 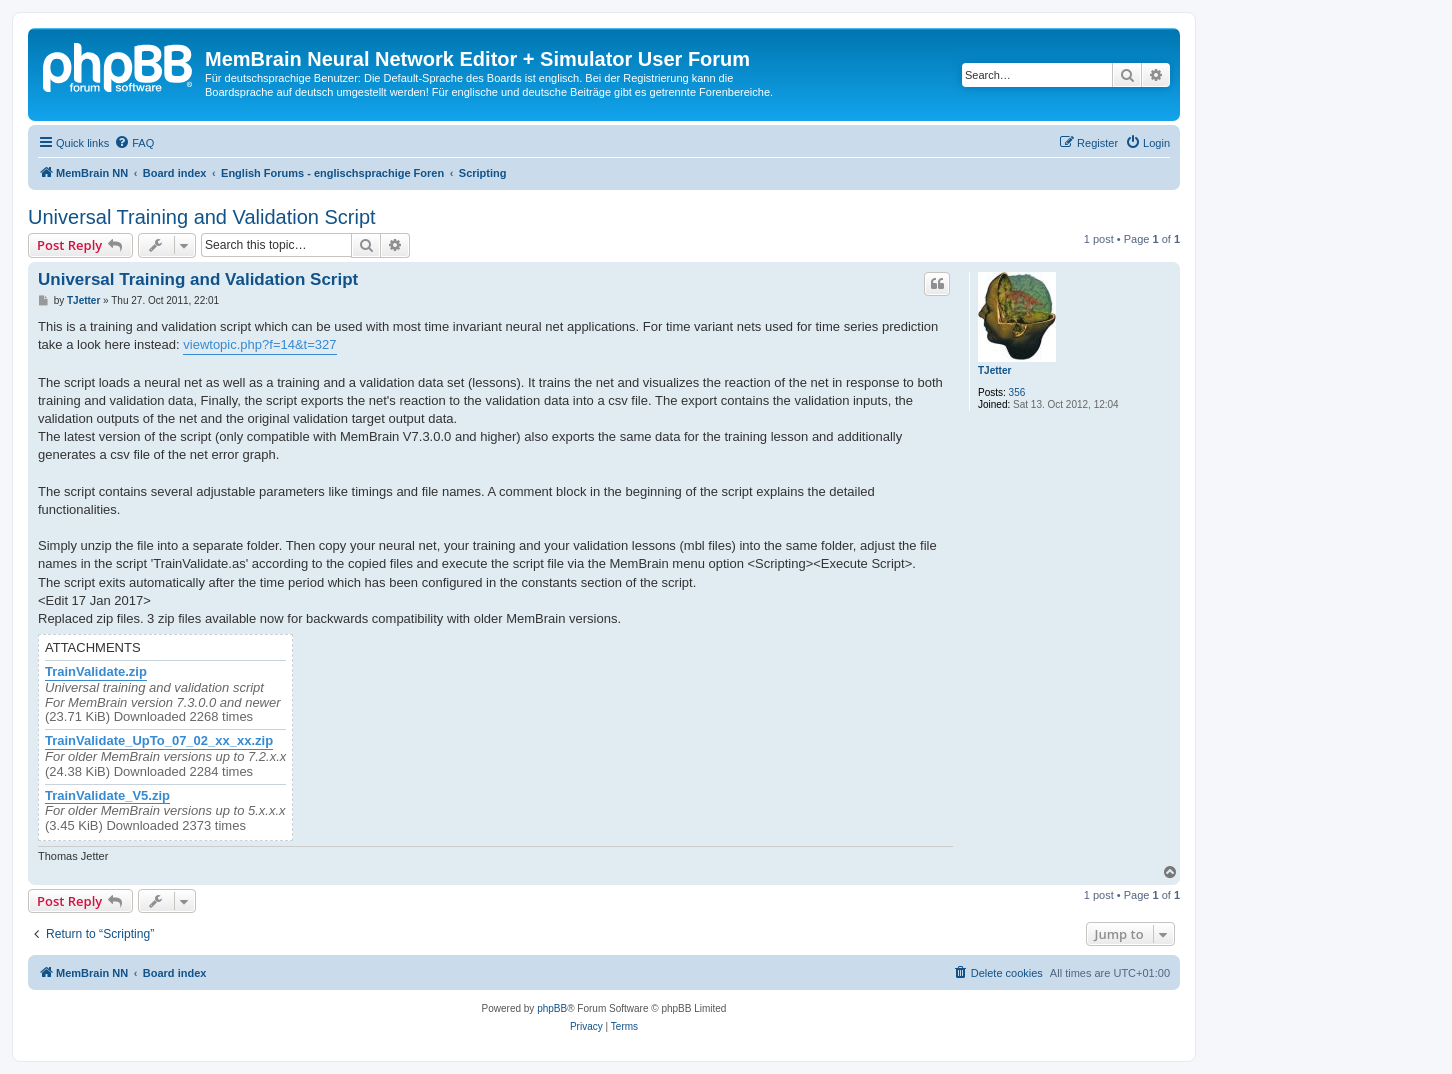 What do you see at coordinates (552, 1008) in the screenshot?
I see `phpBB` at bounding box center [552, 1008].